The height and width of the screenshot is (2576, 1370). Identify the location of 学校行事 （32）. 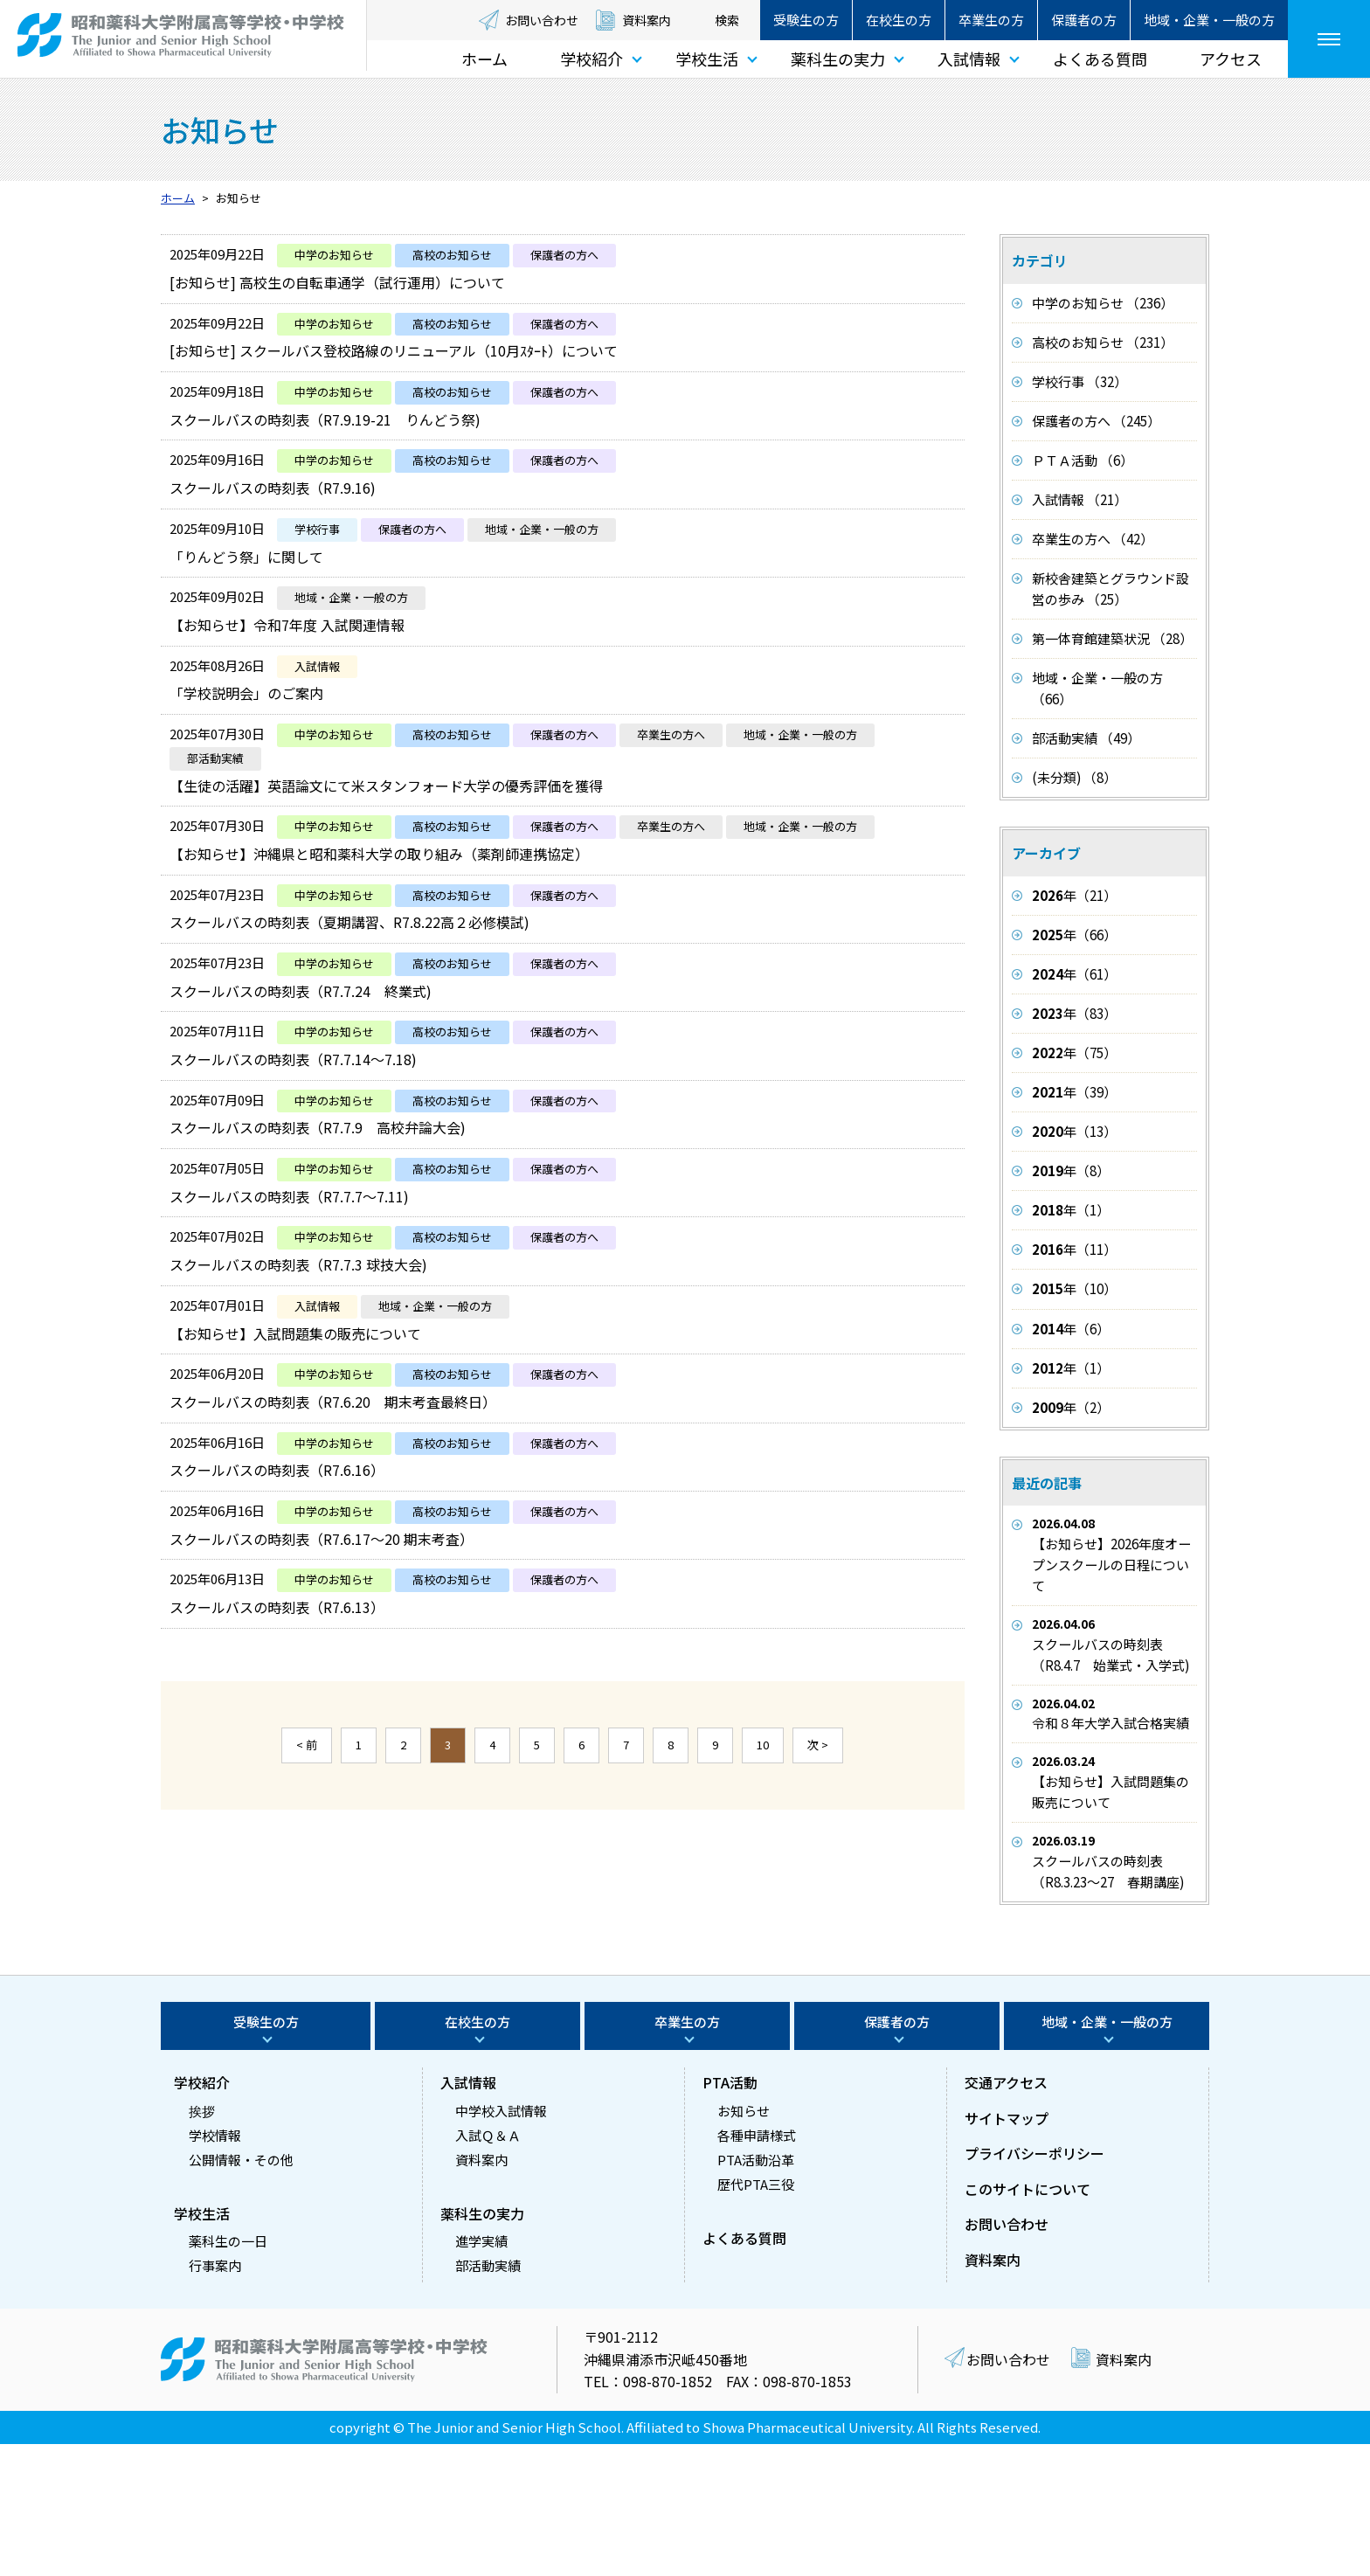
(1079, 381).